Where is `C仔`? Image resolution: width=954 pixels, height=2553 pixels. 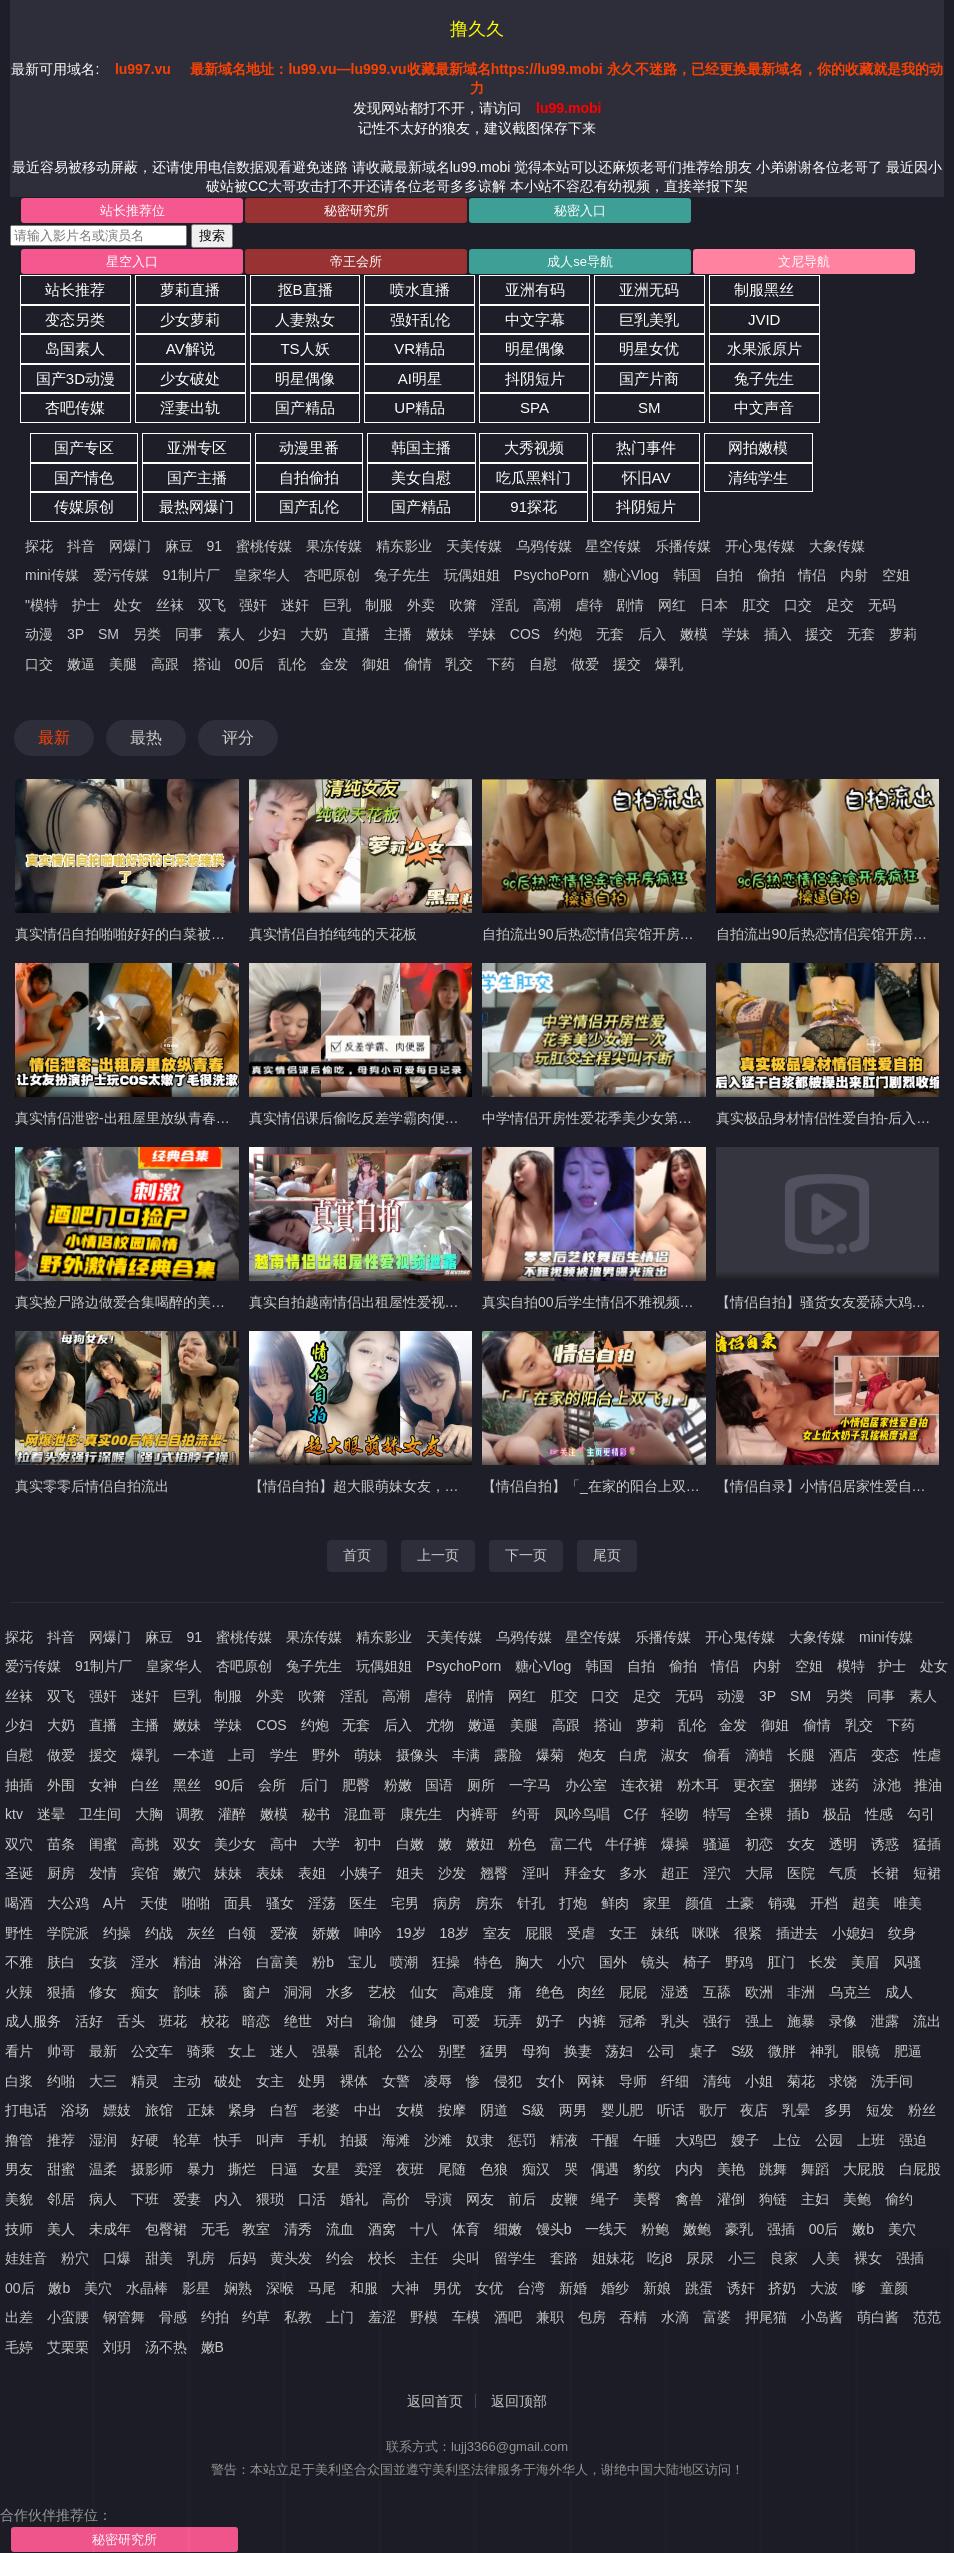
C仔 is located at coordinates (635, 1814).